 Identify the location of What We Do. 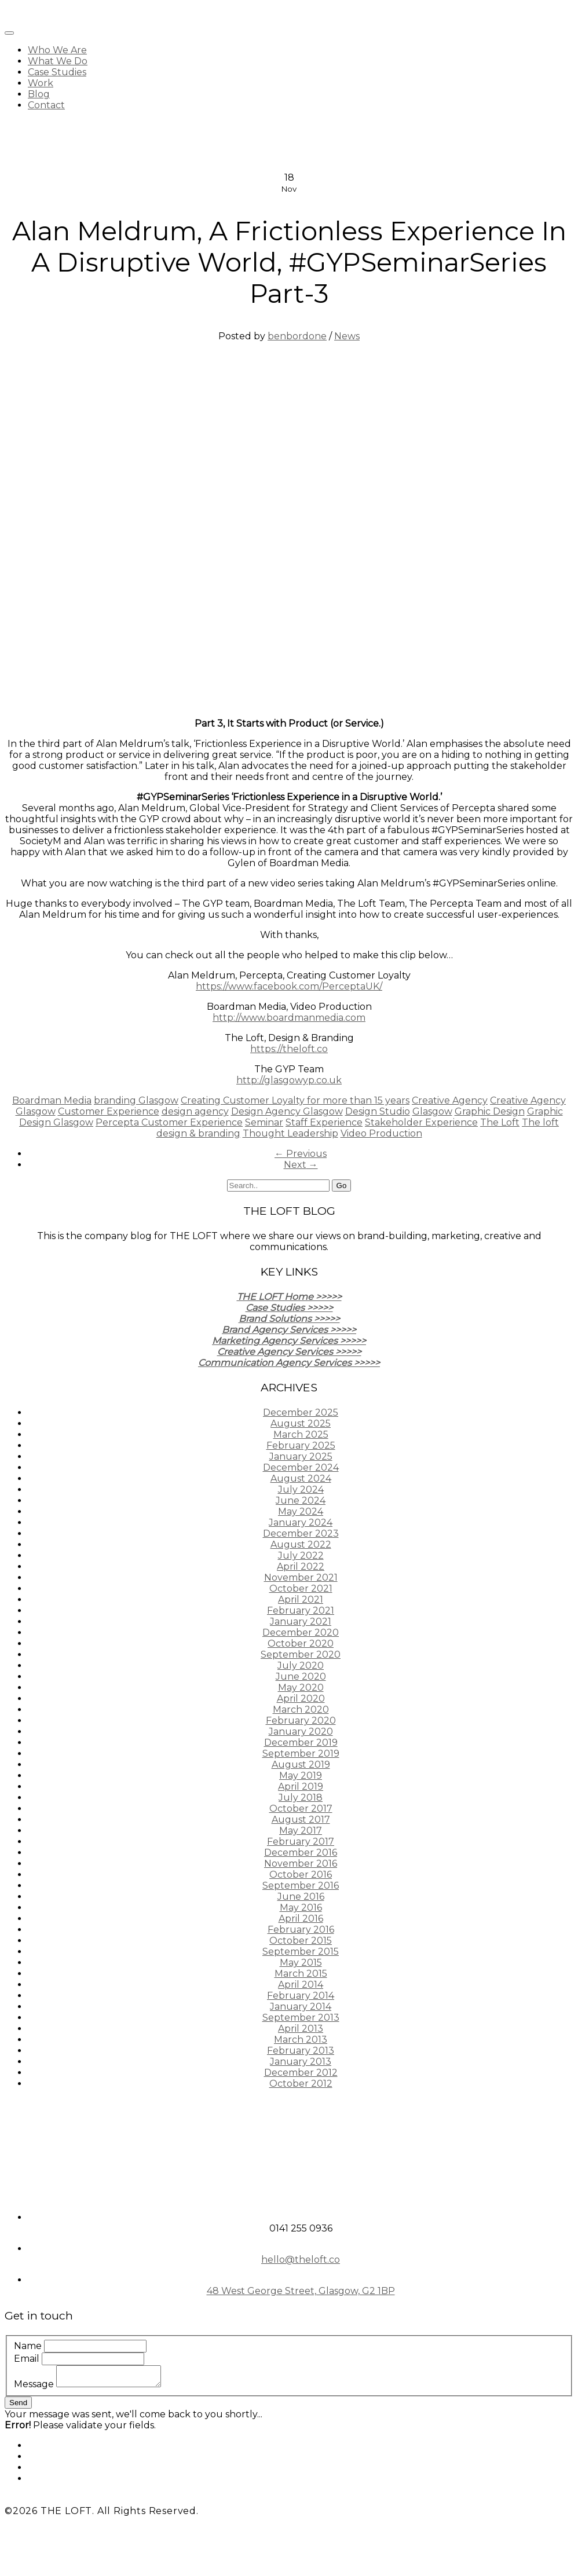
(57, 61).